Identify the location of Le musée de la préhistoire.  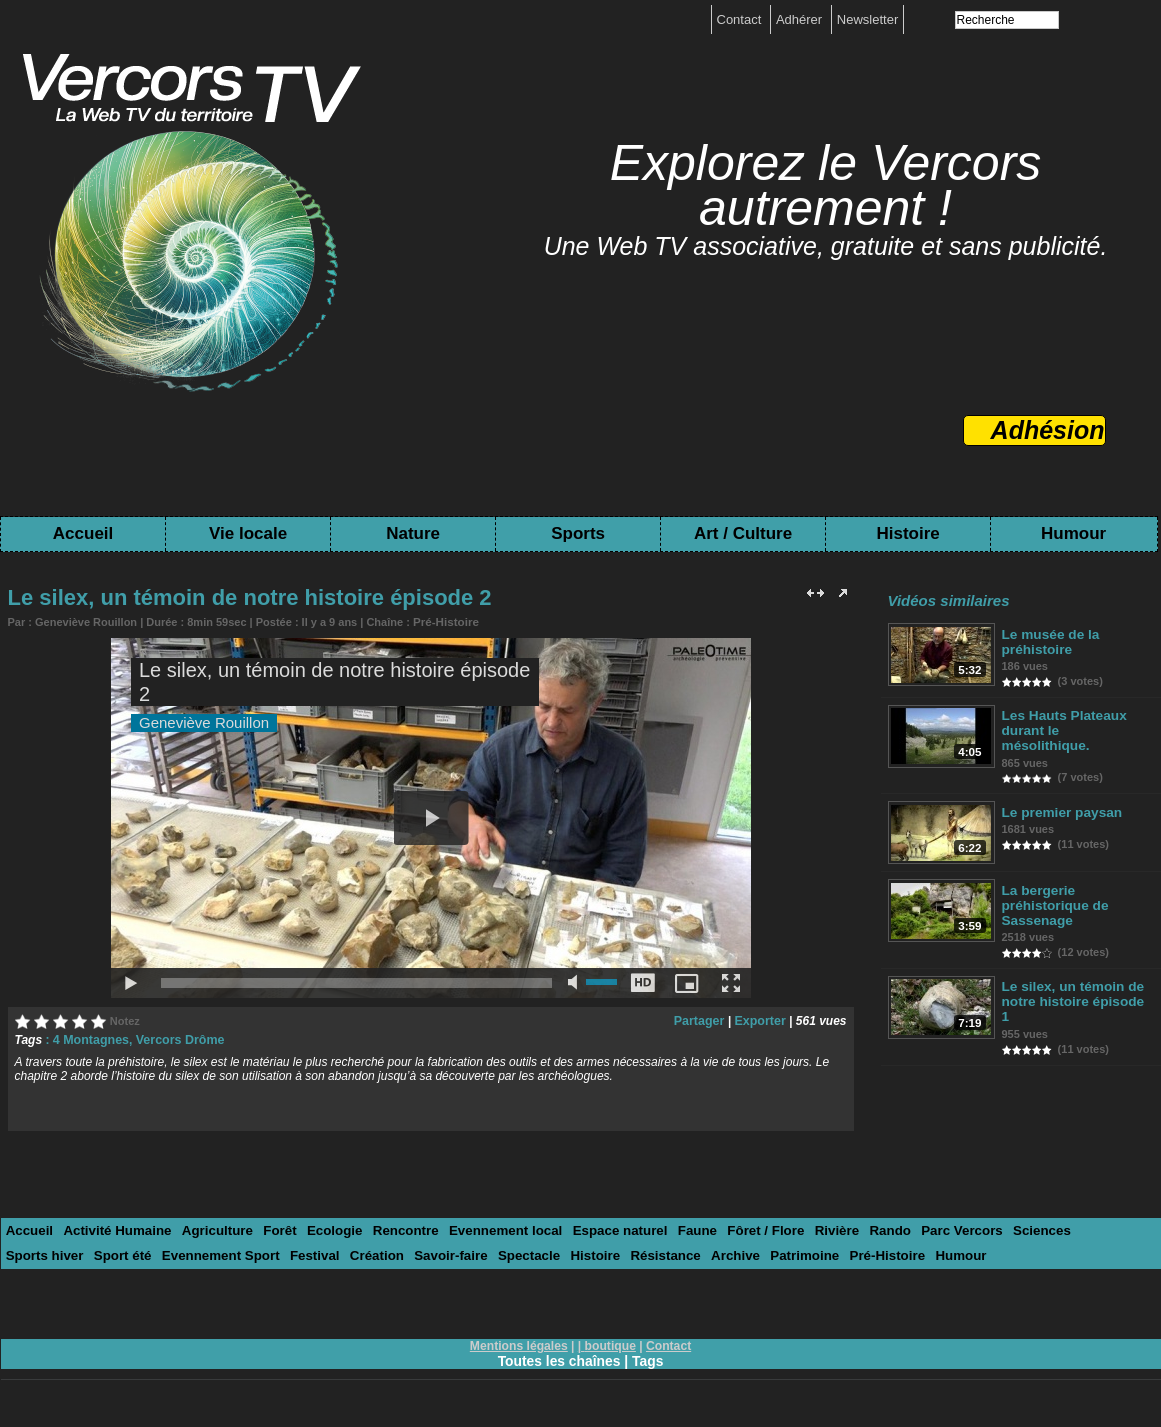
(1049, 642).